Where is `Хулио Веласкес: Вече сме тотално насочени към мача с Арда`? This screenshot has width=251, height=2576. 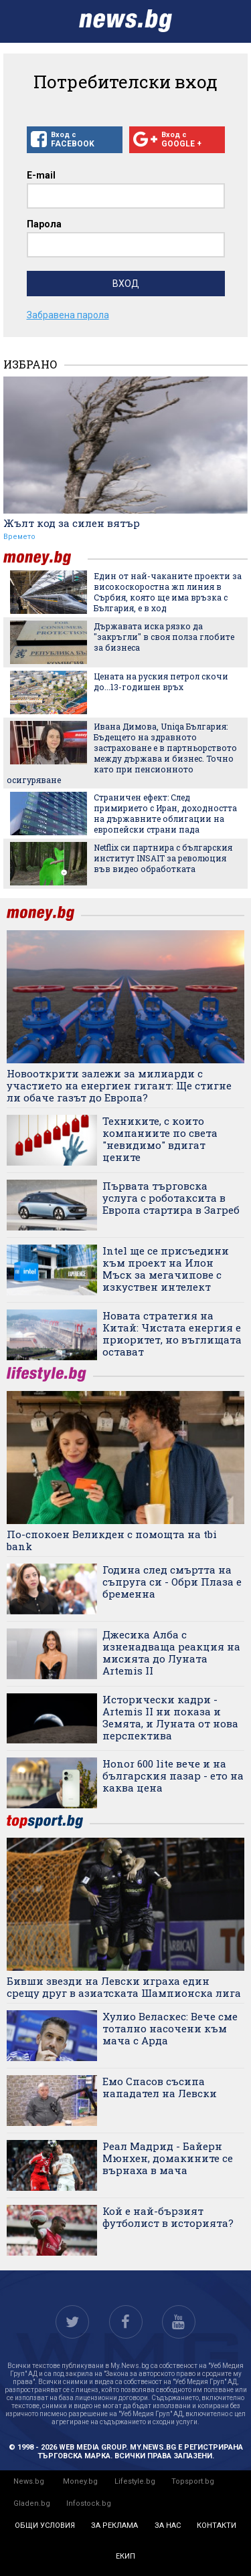 Хулио Веласкес: Вече сме тотално насочени към мача с Арда is located at coordinates (170, 2028).